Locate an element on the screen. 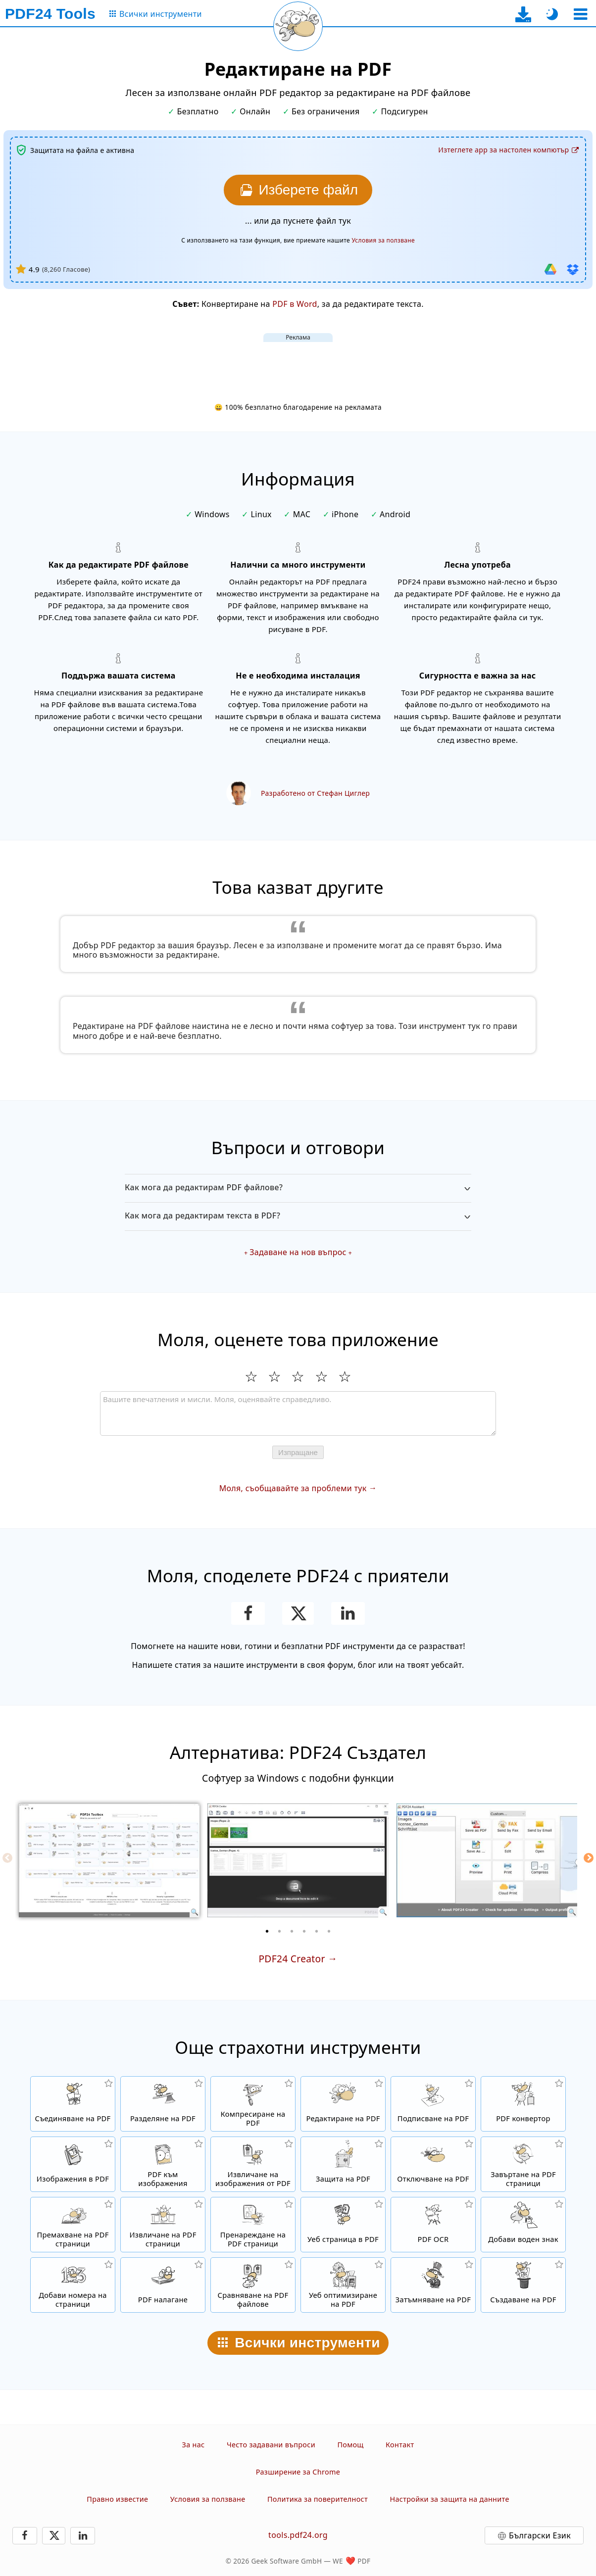  [4 of 6] is located at coordinates (304, 1931).